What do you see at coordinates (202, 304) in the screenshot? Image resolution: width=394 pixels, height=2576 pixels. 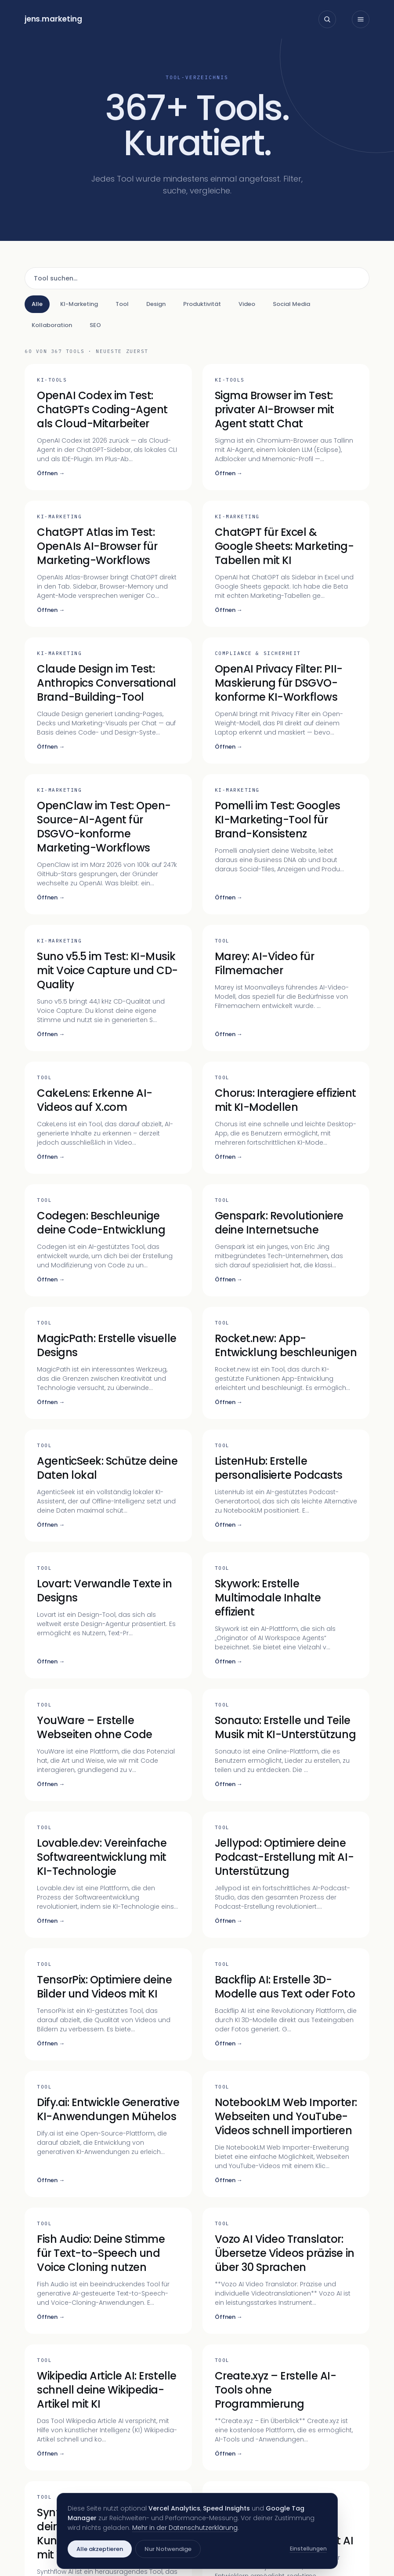 I see `Produktivität` at bounding box center [202, 304].